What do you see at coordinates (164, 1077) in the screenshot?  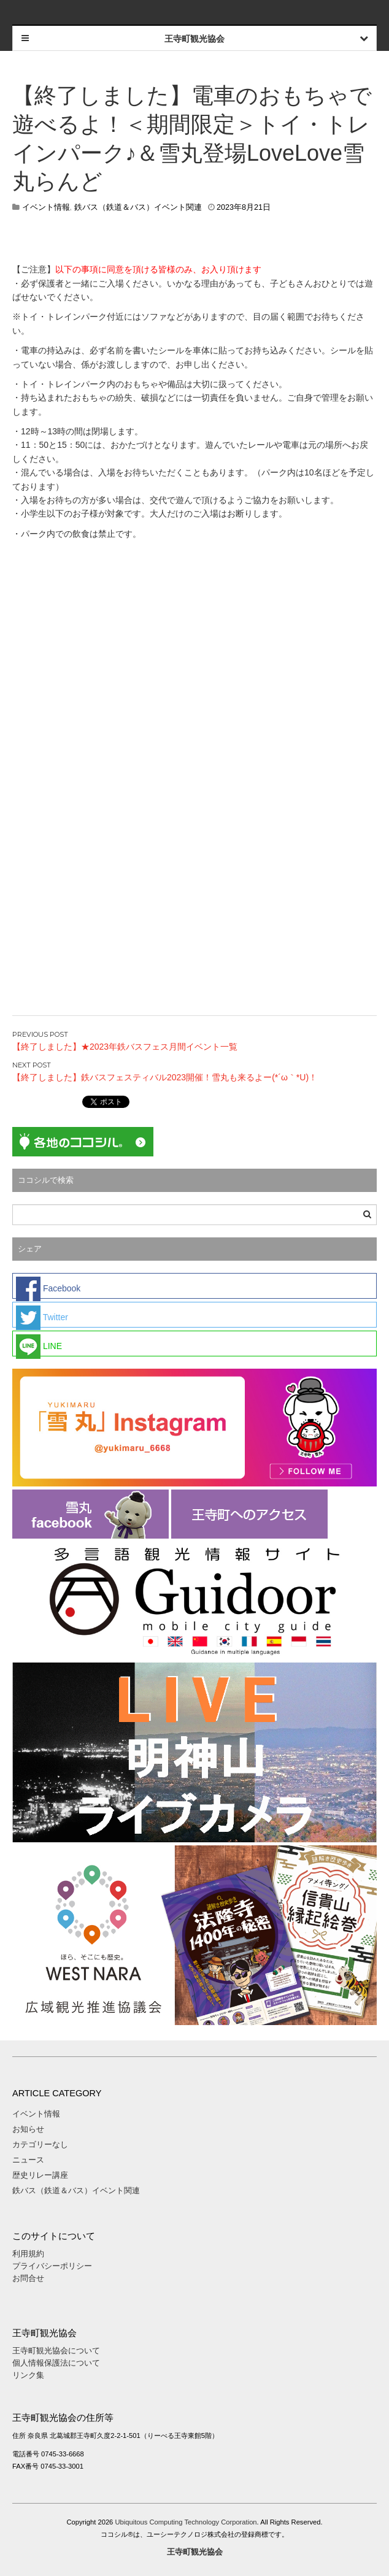 I see `【終了しました】鉄バスフェスティバル2023開催！雪丸も来るよー(*´ω｀*U)！` at bounding box center [164, 1077].